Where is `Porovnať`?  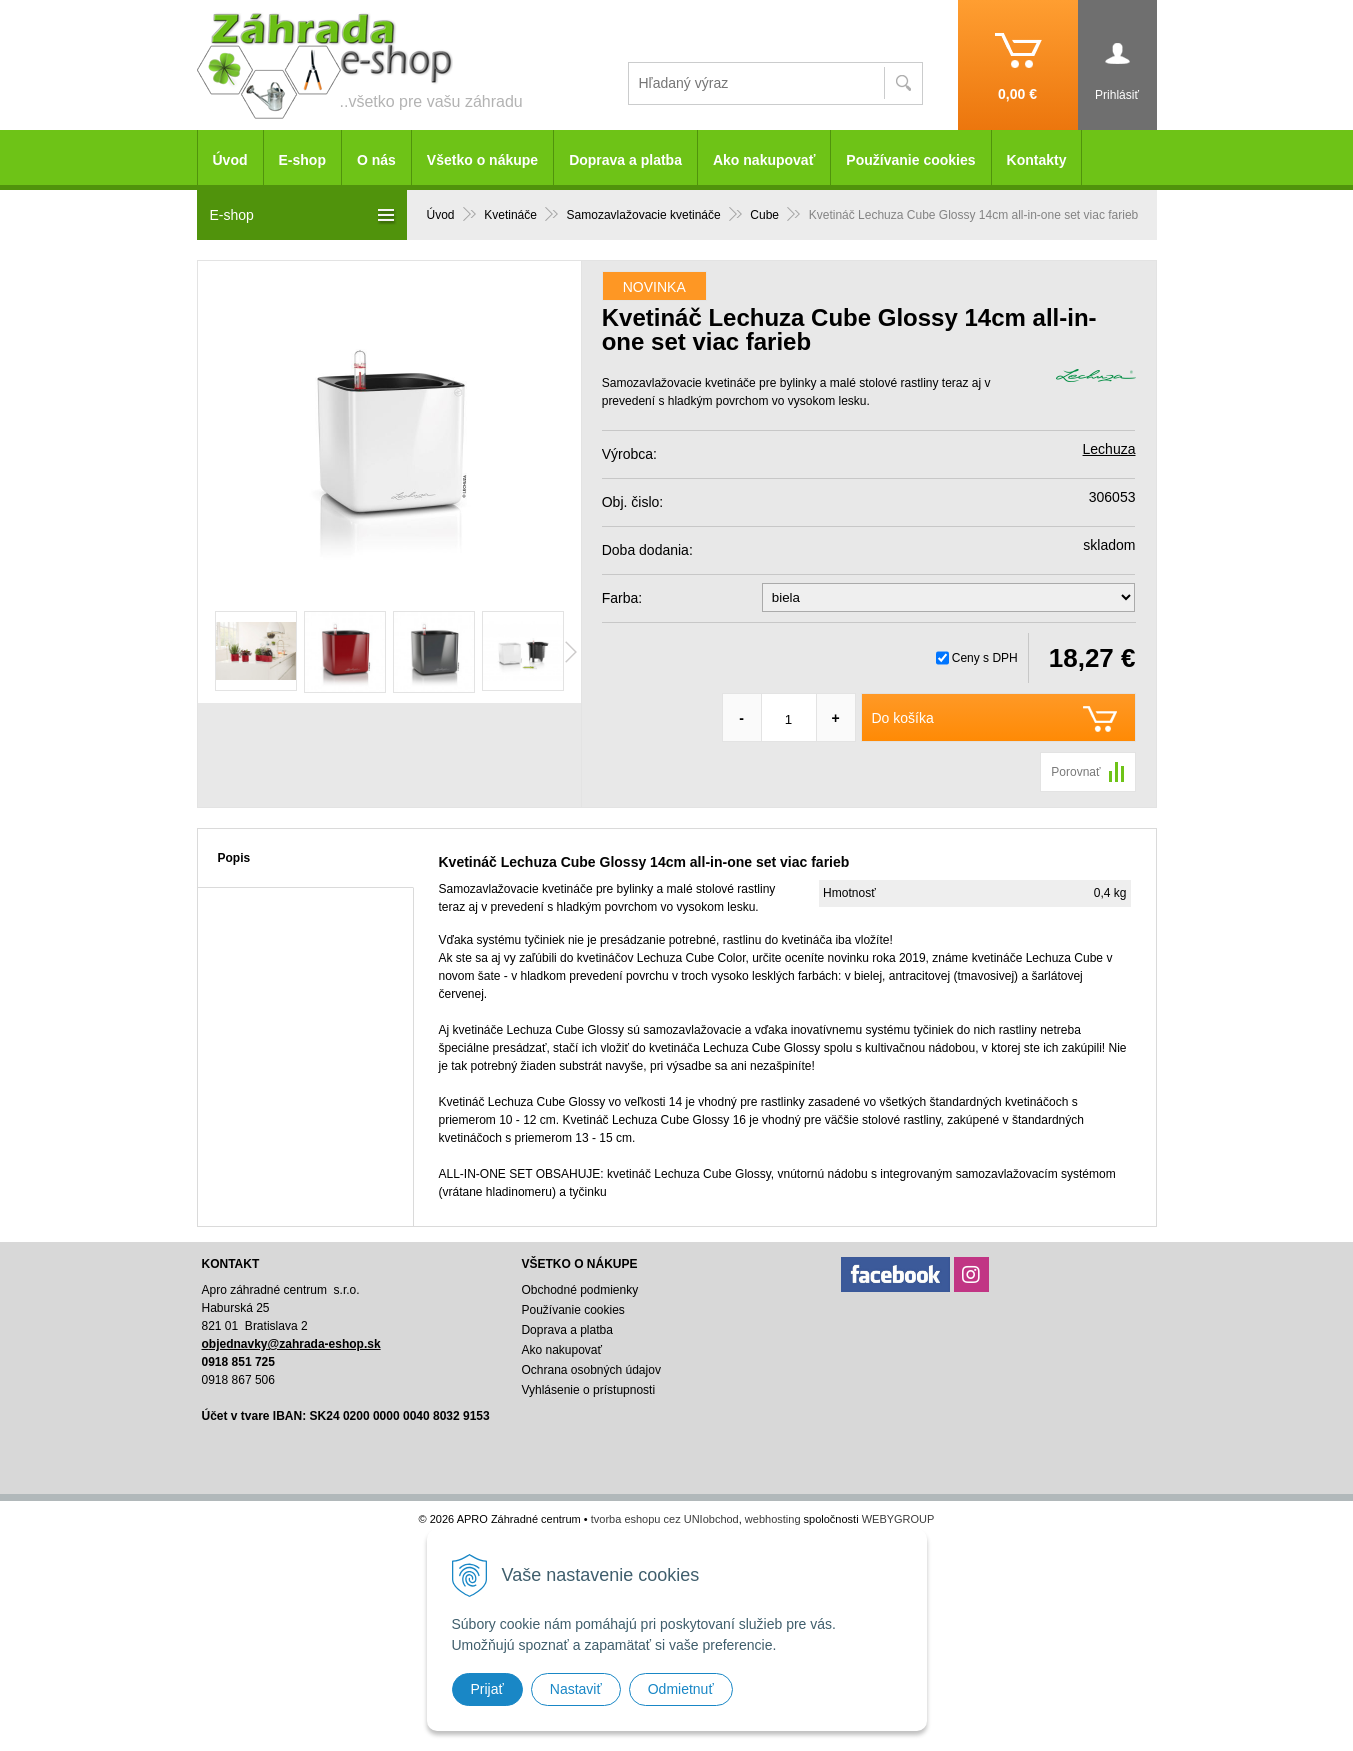 Porovnať is located at coordinates (1075, 772).